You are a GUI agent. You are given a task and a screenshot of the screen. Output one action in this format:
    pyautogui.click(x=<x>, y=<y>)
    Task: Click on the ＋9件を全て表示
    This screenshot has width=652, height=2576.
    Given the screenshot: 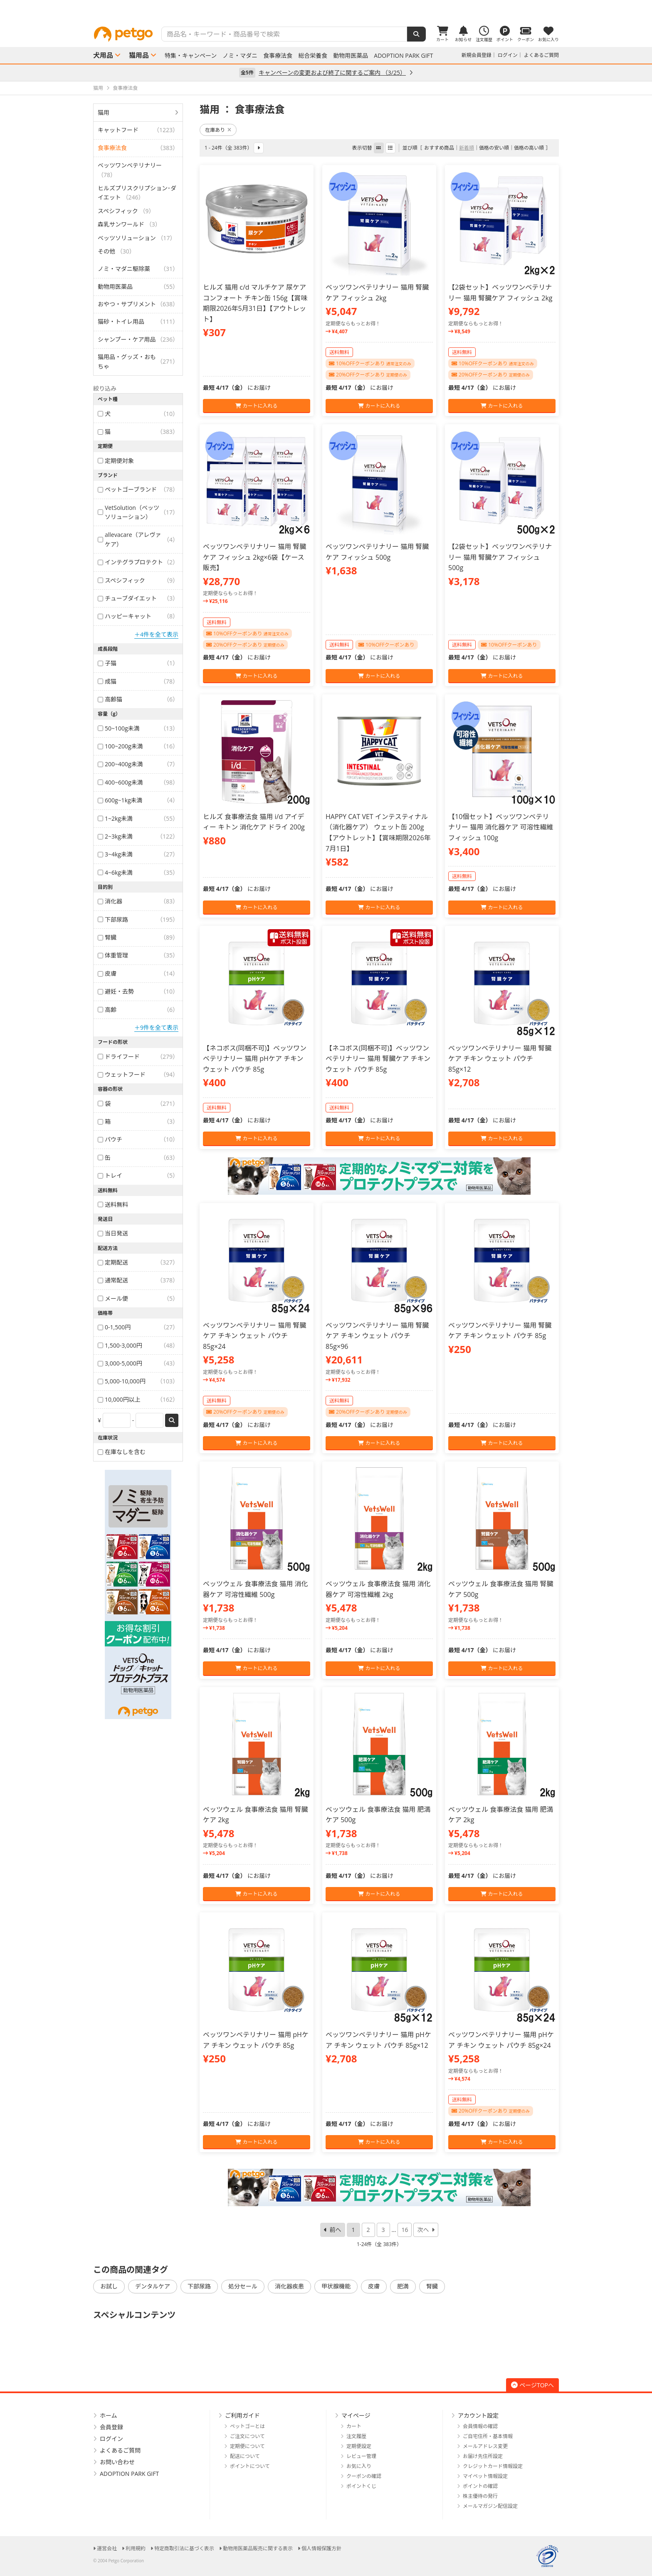 What is the action you would take?
    pyautogui.click(x=156, y=1027)
    